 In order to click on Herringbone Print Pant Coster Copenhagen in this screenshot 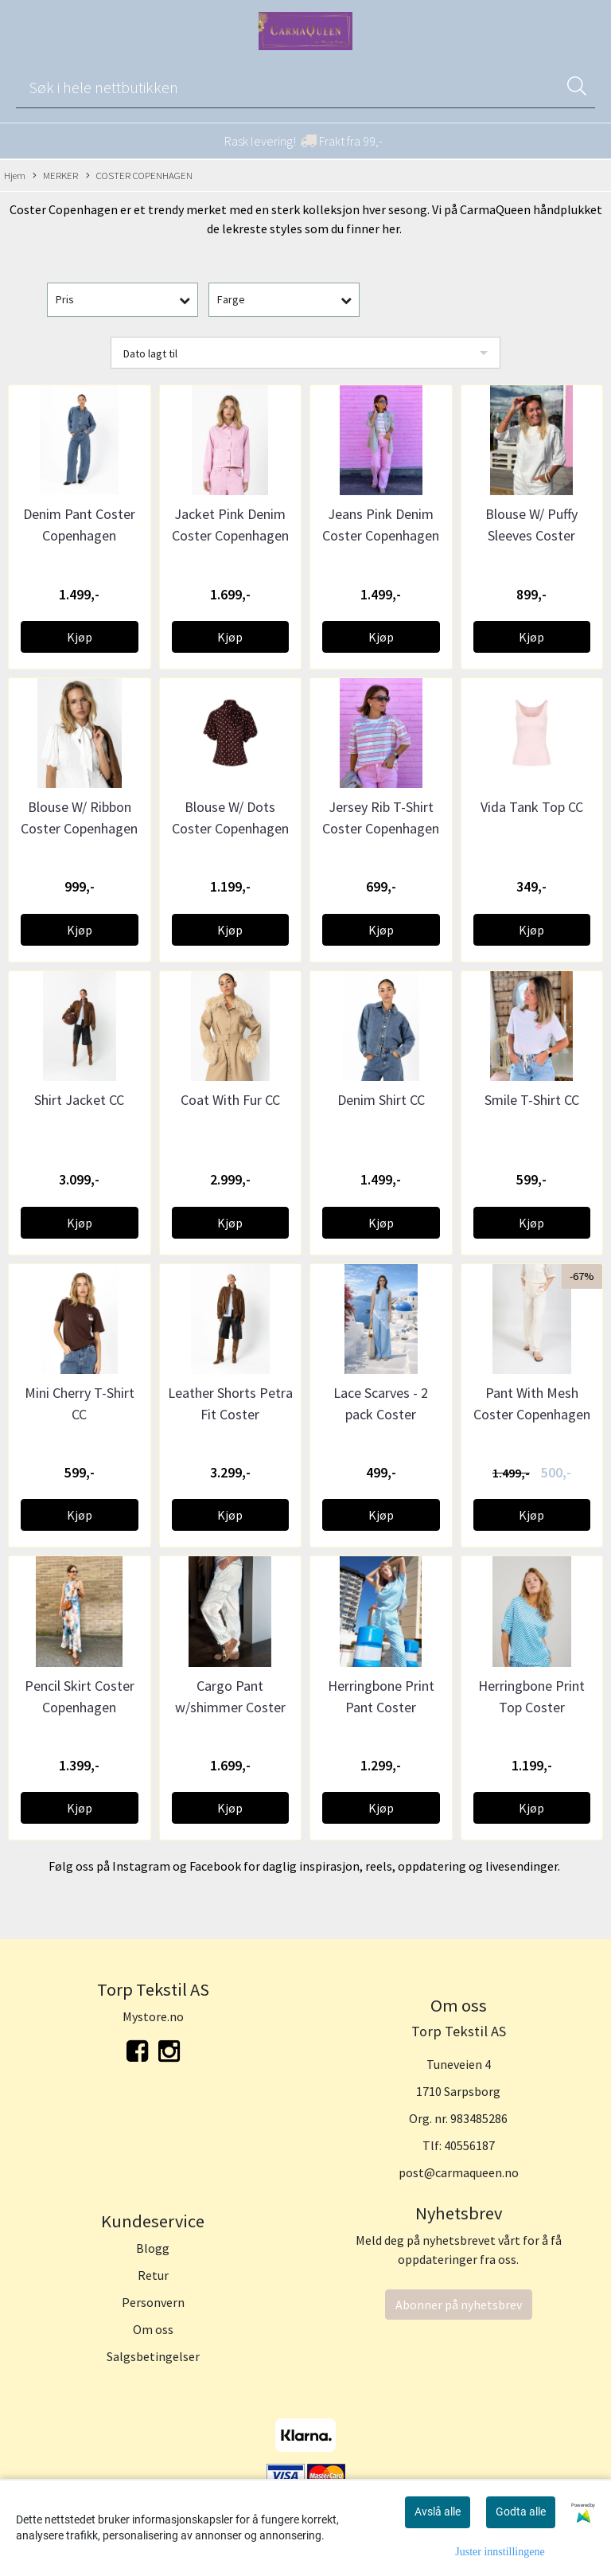, I will do `click(381, 1707)`.